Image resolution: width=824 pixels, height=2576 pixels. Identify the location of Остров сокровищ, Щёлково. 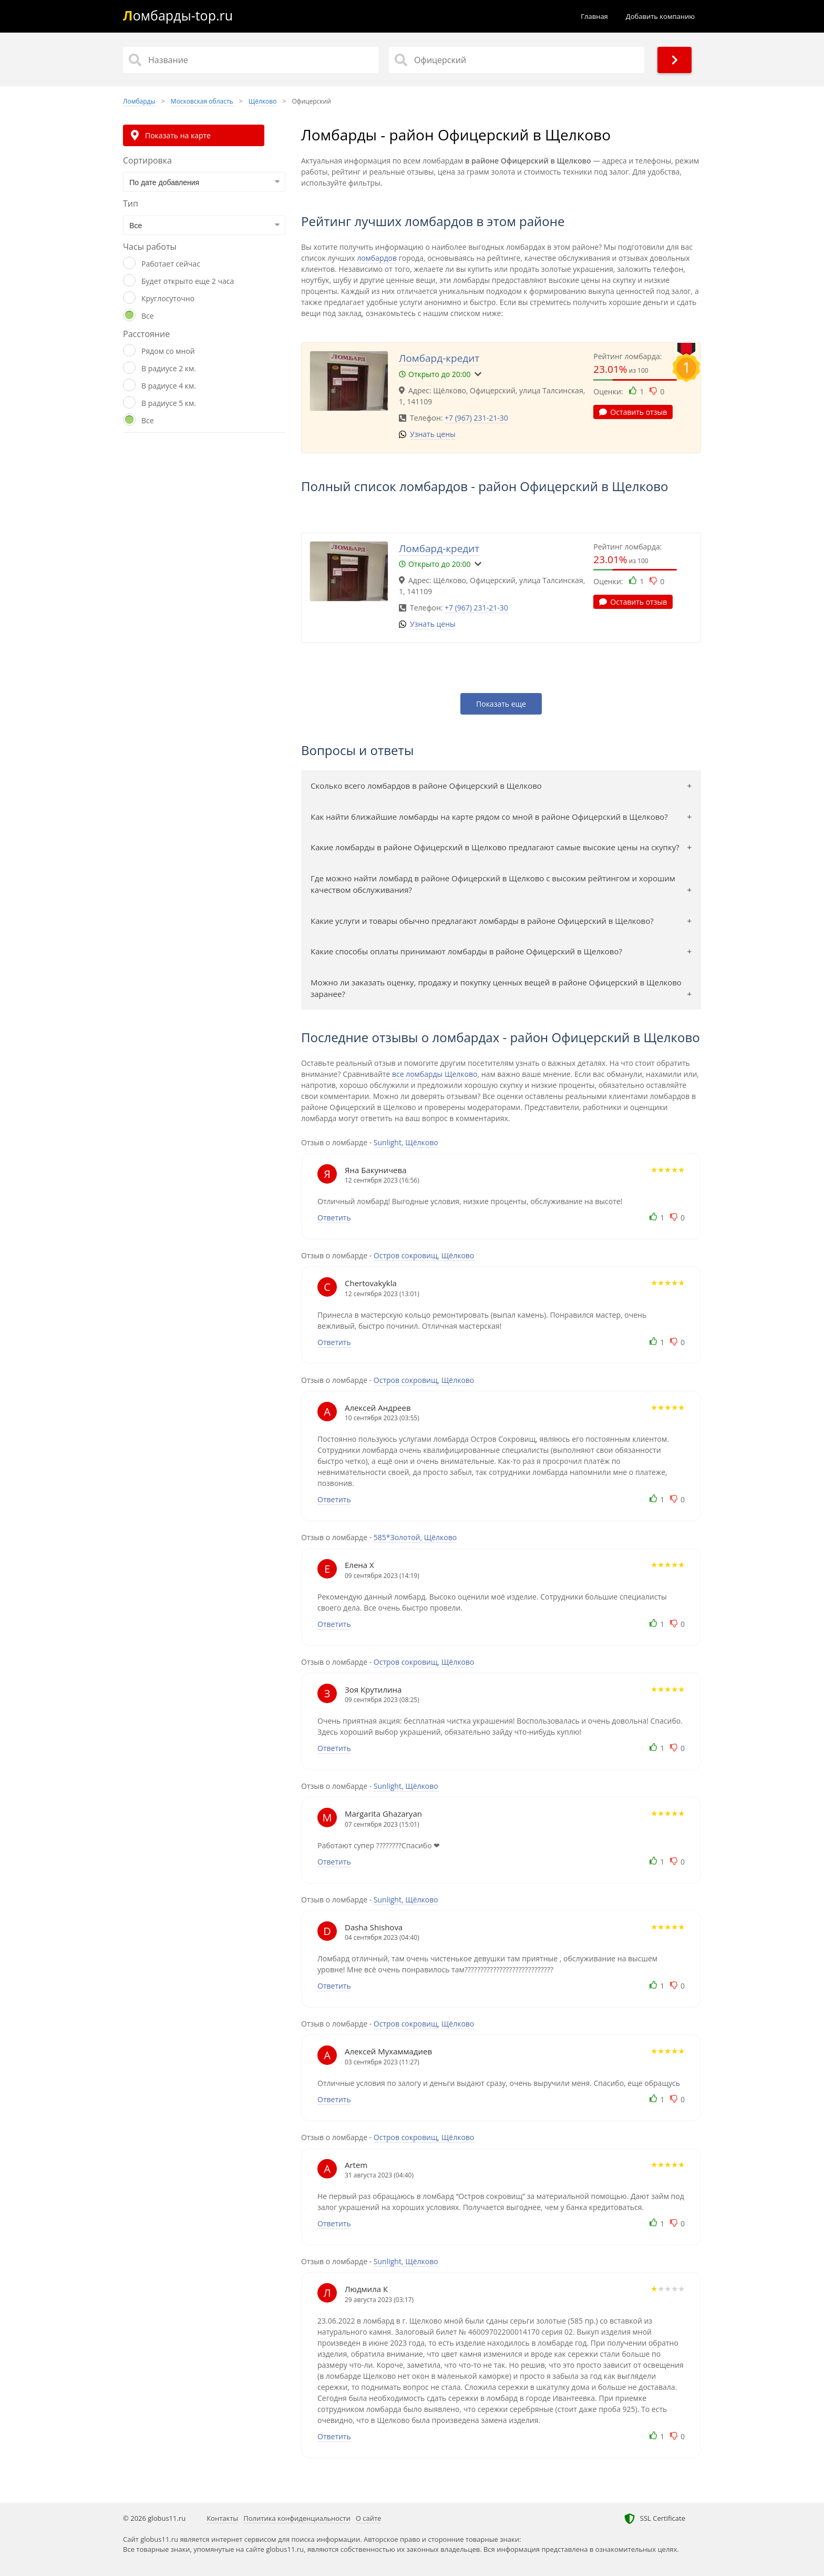
(424, 1255).